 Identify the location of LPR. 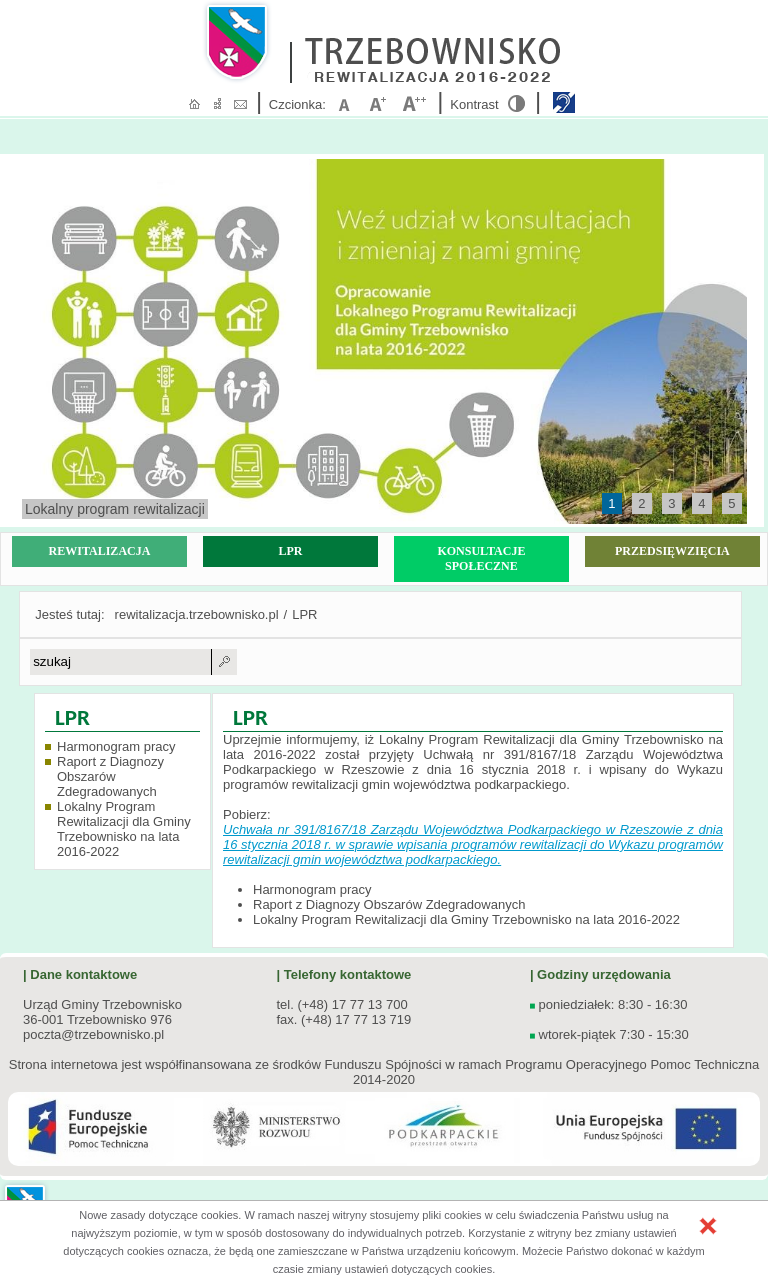
(290, 551).